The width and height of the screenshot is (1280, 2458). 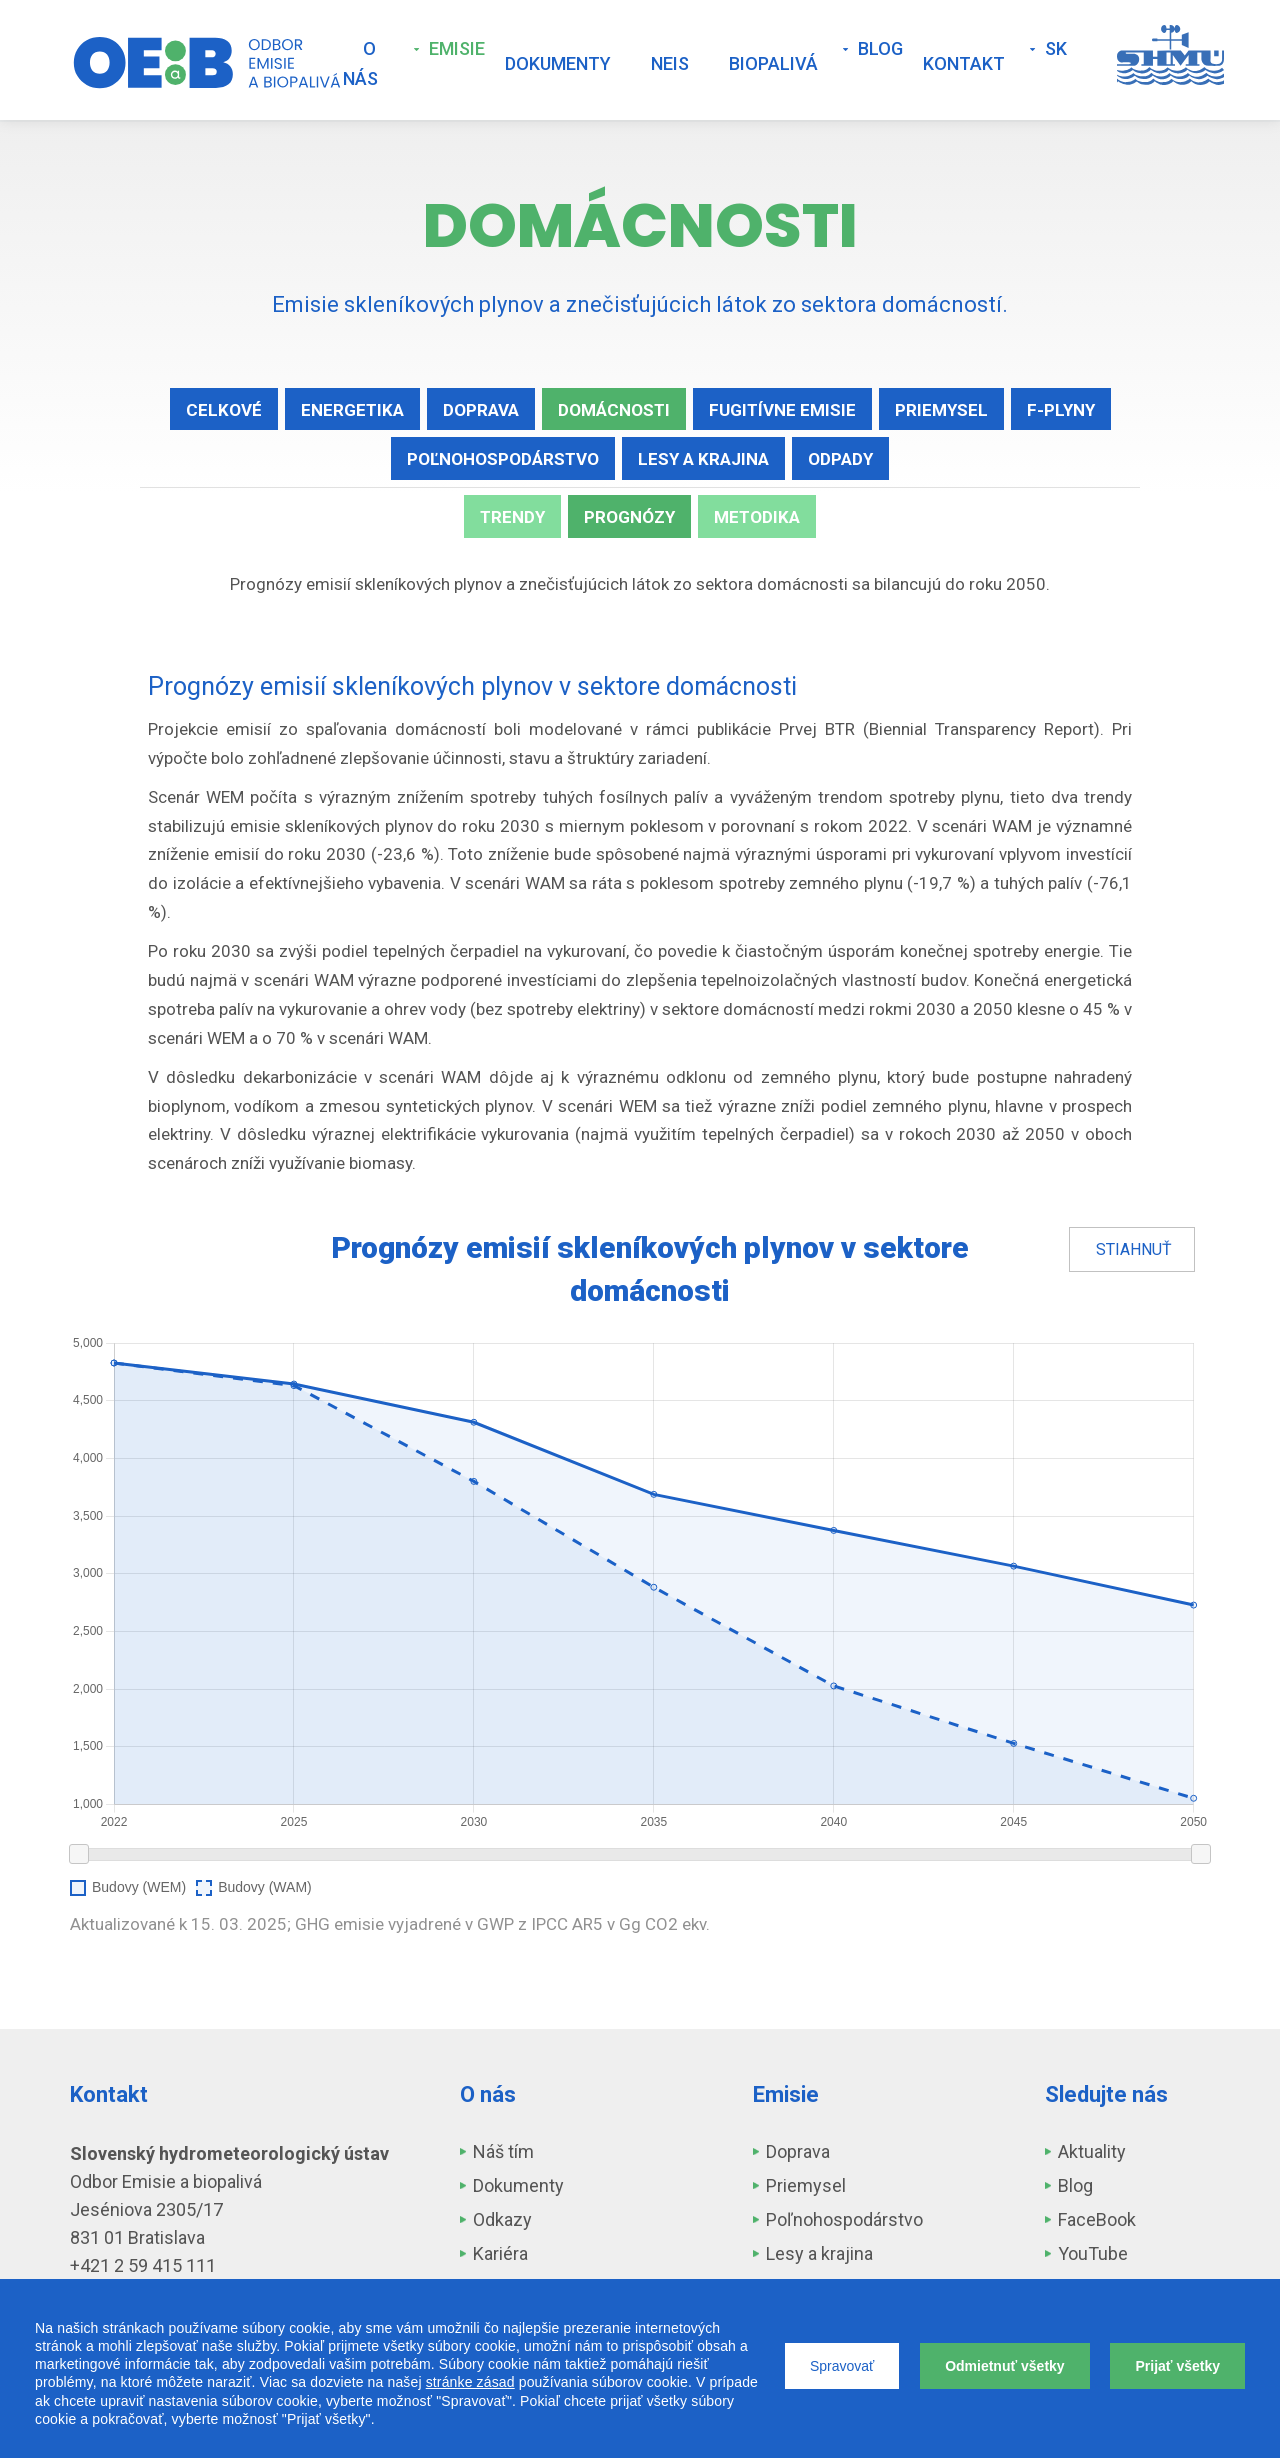 I want to click on Dokumenty, so click(x=558, y=63).